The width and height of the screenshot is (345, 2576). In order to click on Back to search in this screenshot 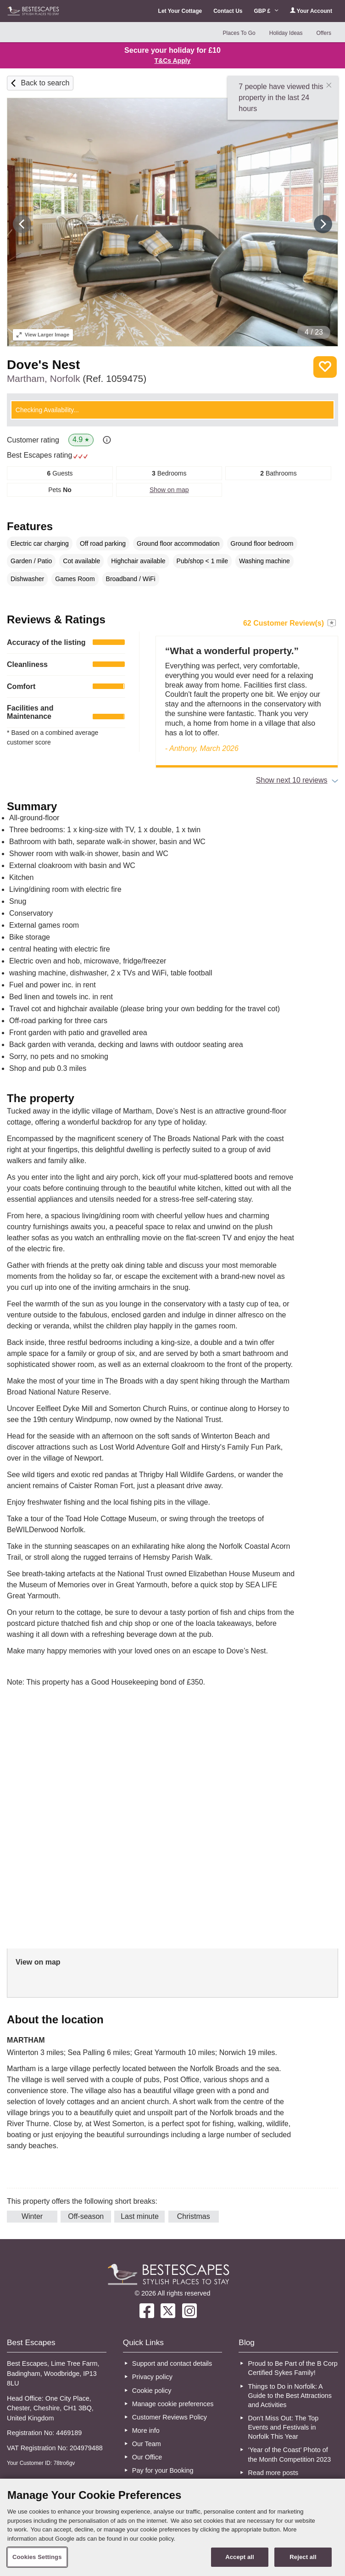, I will do `click(45, 83)`.